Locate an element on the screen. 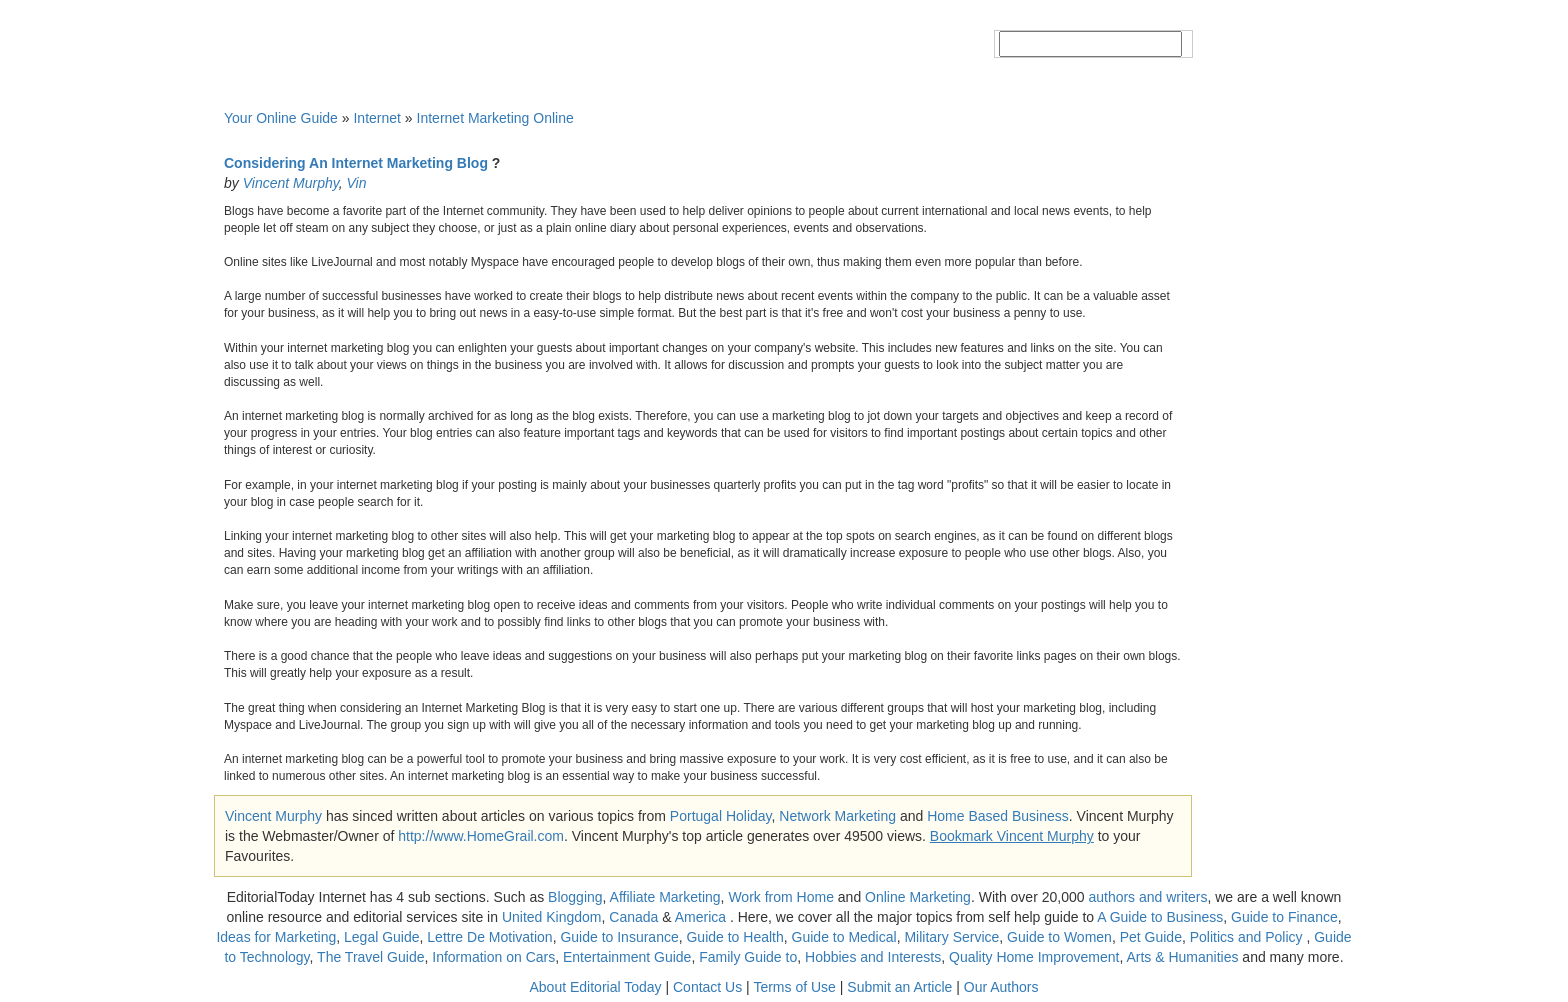  Blogging is located at coordinates (575, 897).